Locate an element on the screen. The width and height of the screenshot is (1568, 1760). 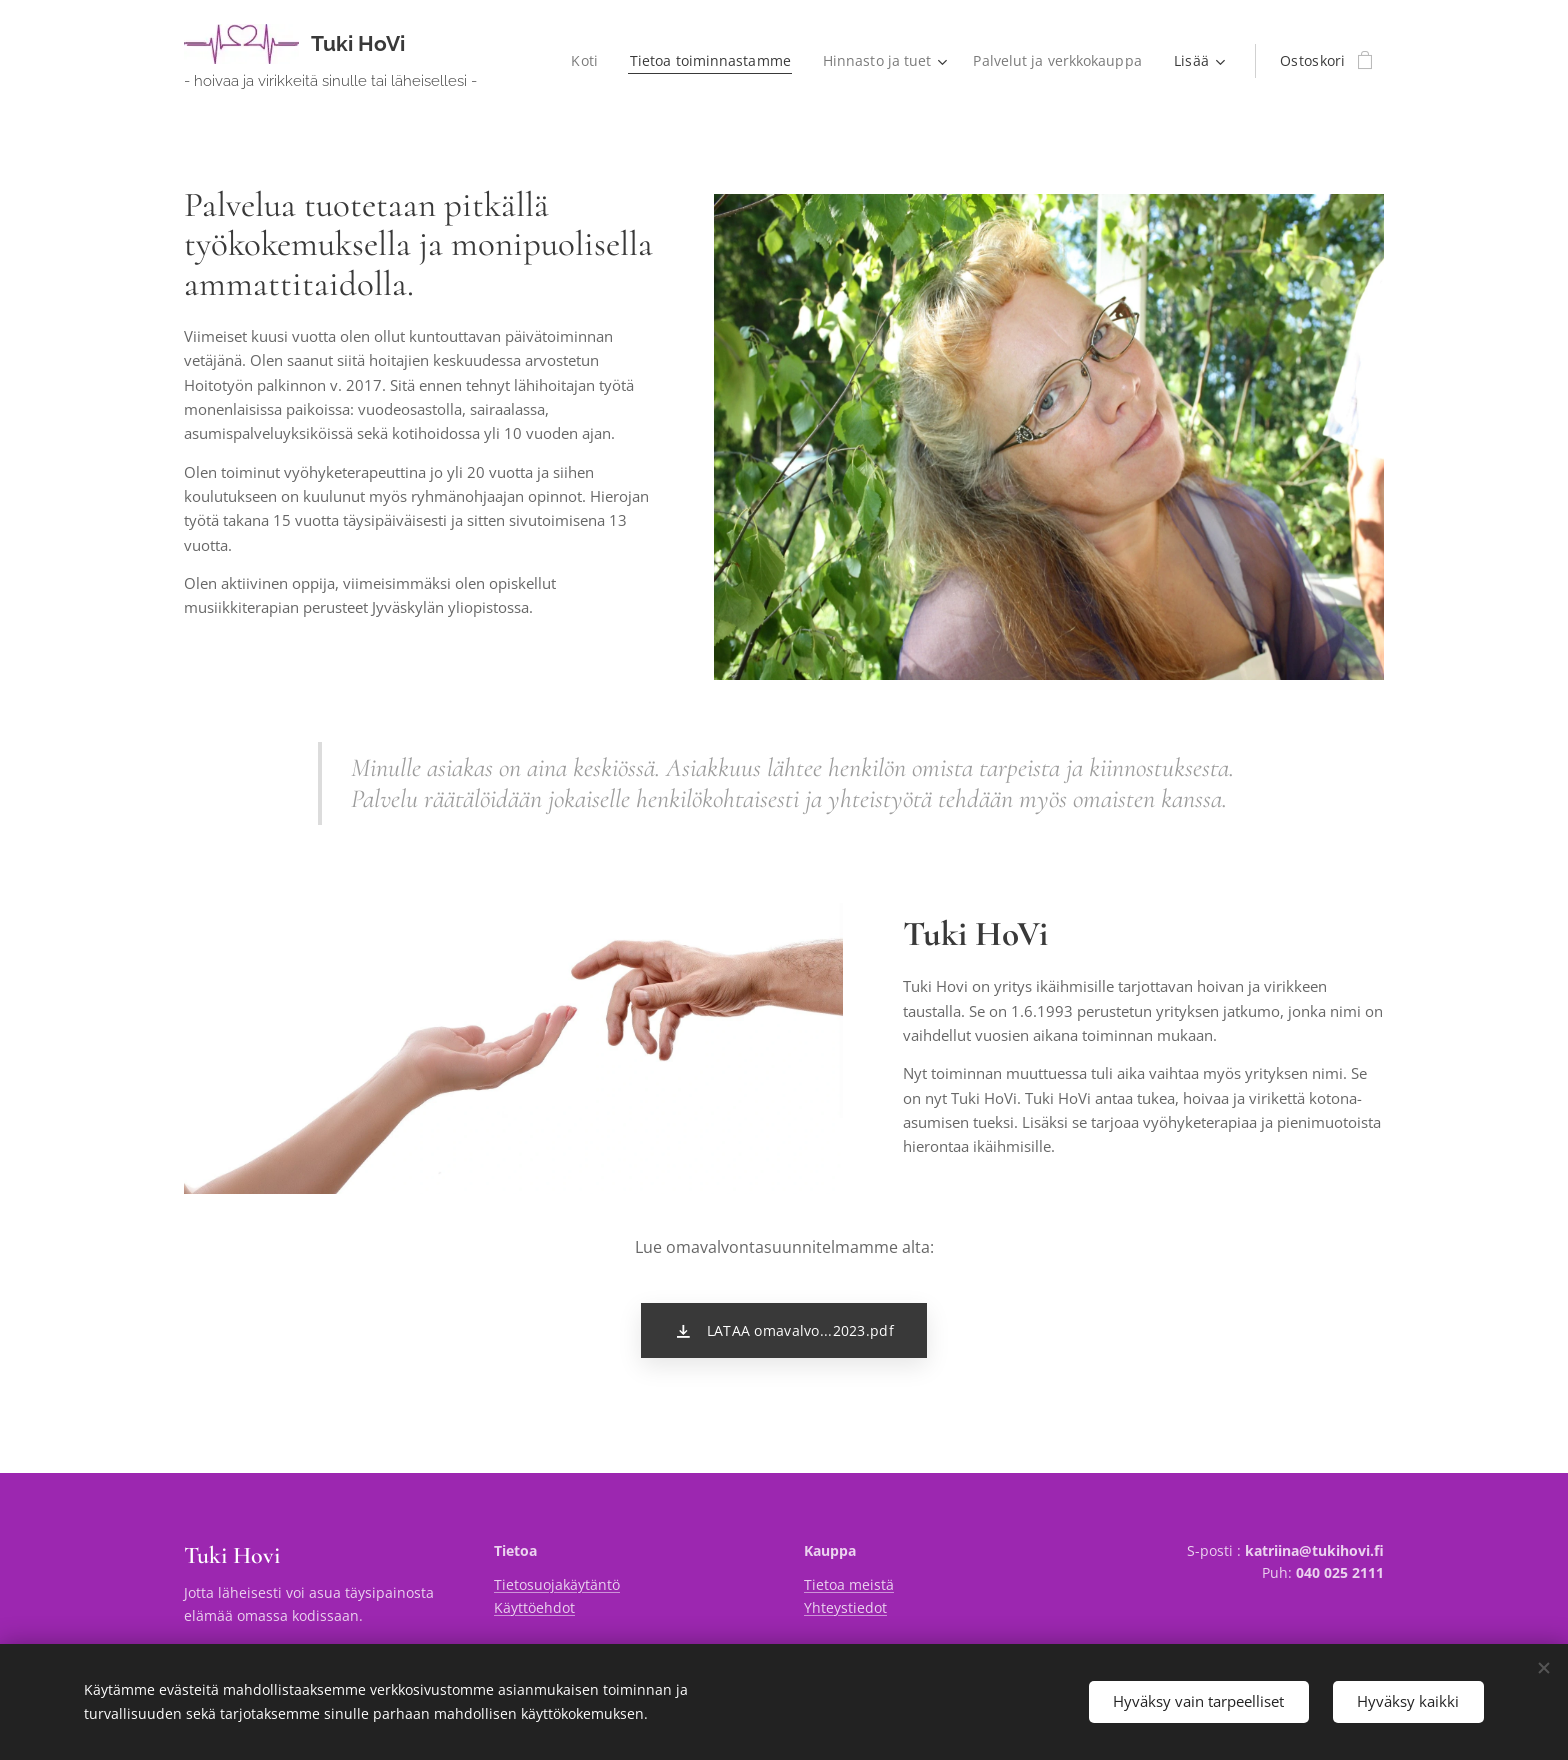
Tietoa meistä is located at coordinates (849, 1584).